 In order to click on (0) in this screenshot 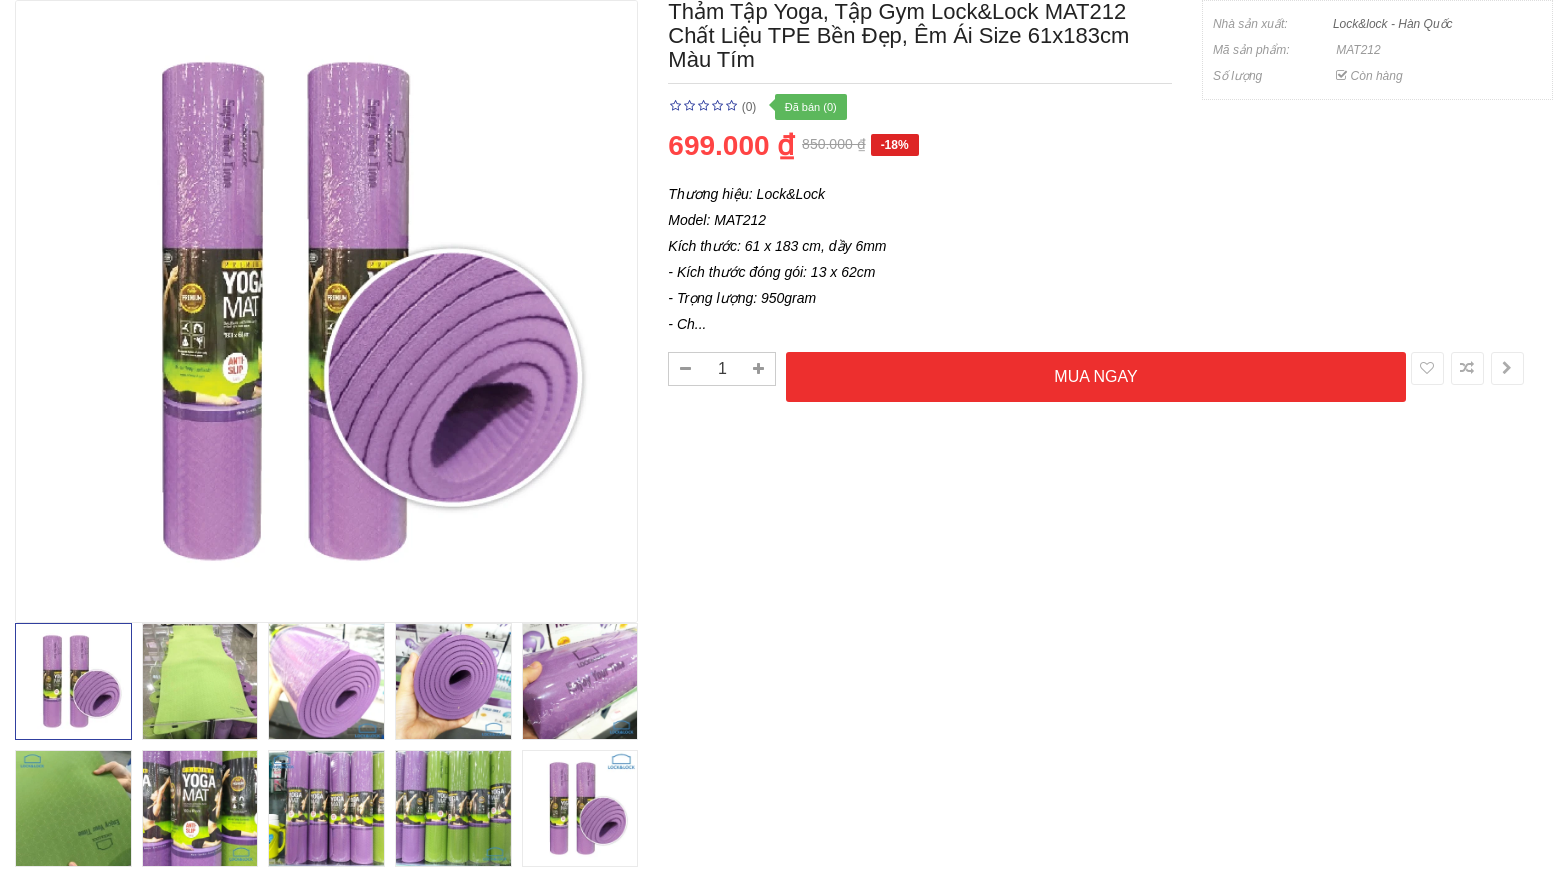, I will do `click(749, 107)`.